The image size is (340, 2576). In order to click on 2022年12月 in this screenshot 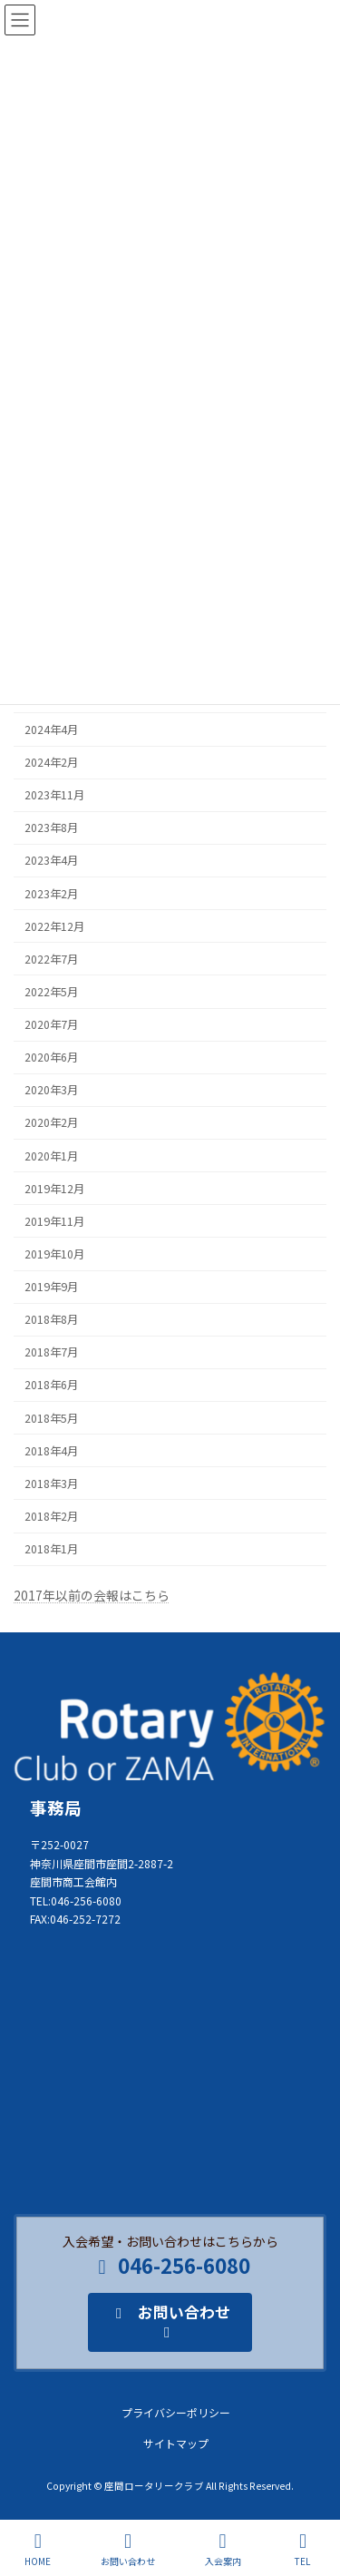, I will do `click(54, 926)`.